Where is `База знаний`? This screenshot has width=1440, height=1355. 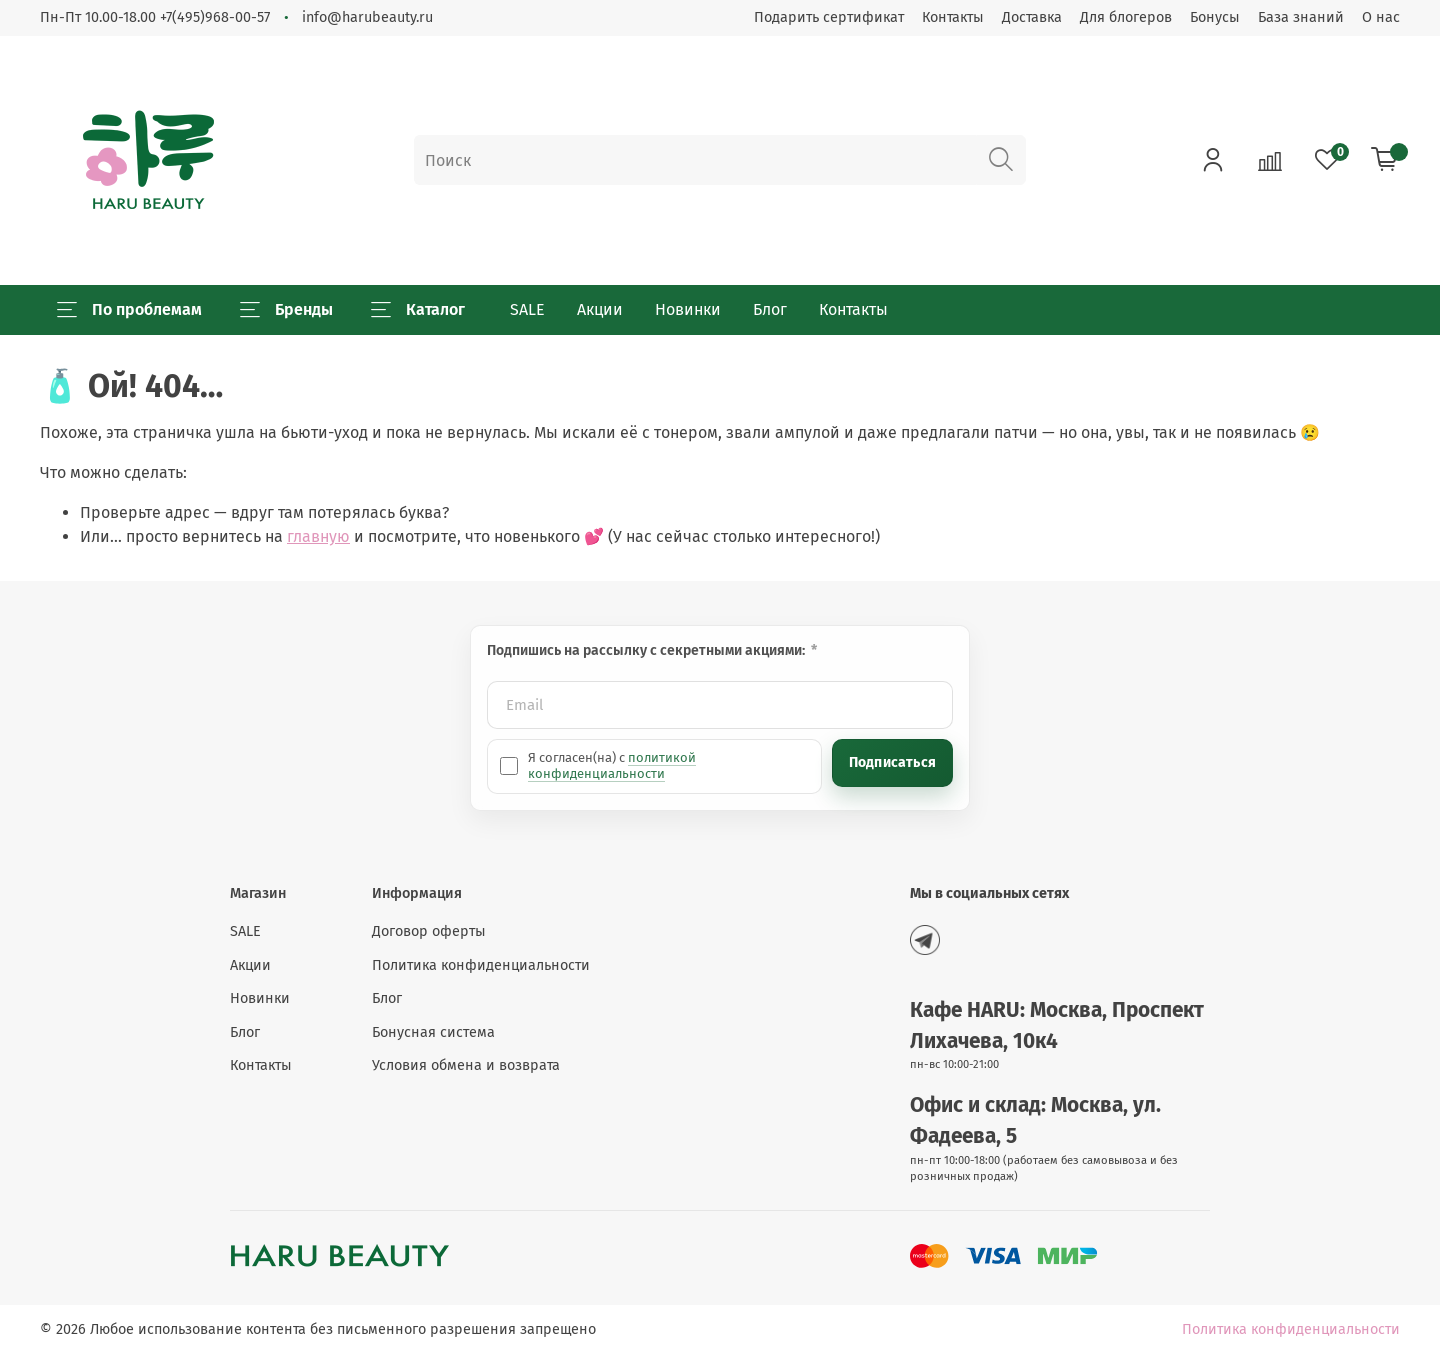 База знаний is located at coordinates (1301, 17).